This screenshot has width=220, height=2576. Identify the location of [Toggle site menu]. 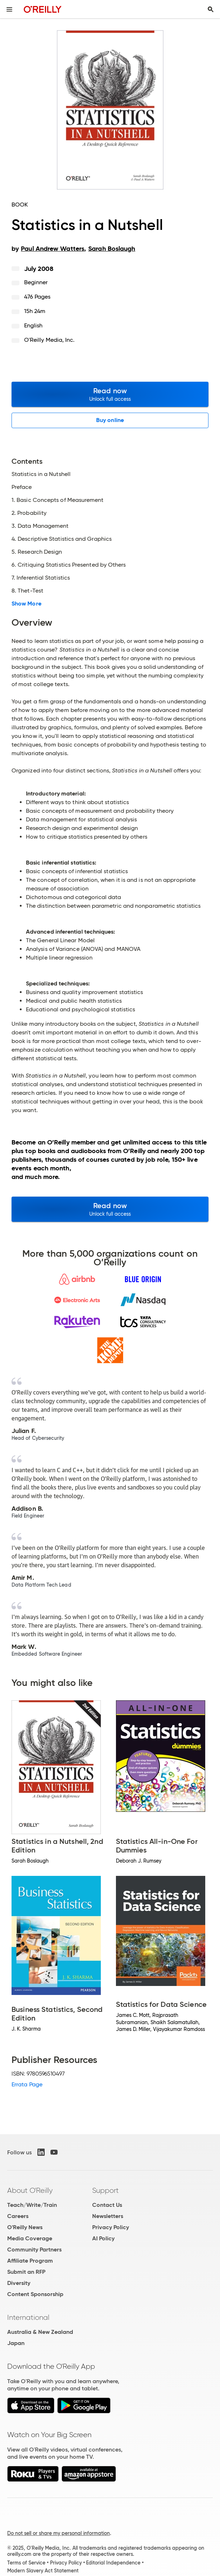
(9, 9).